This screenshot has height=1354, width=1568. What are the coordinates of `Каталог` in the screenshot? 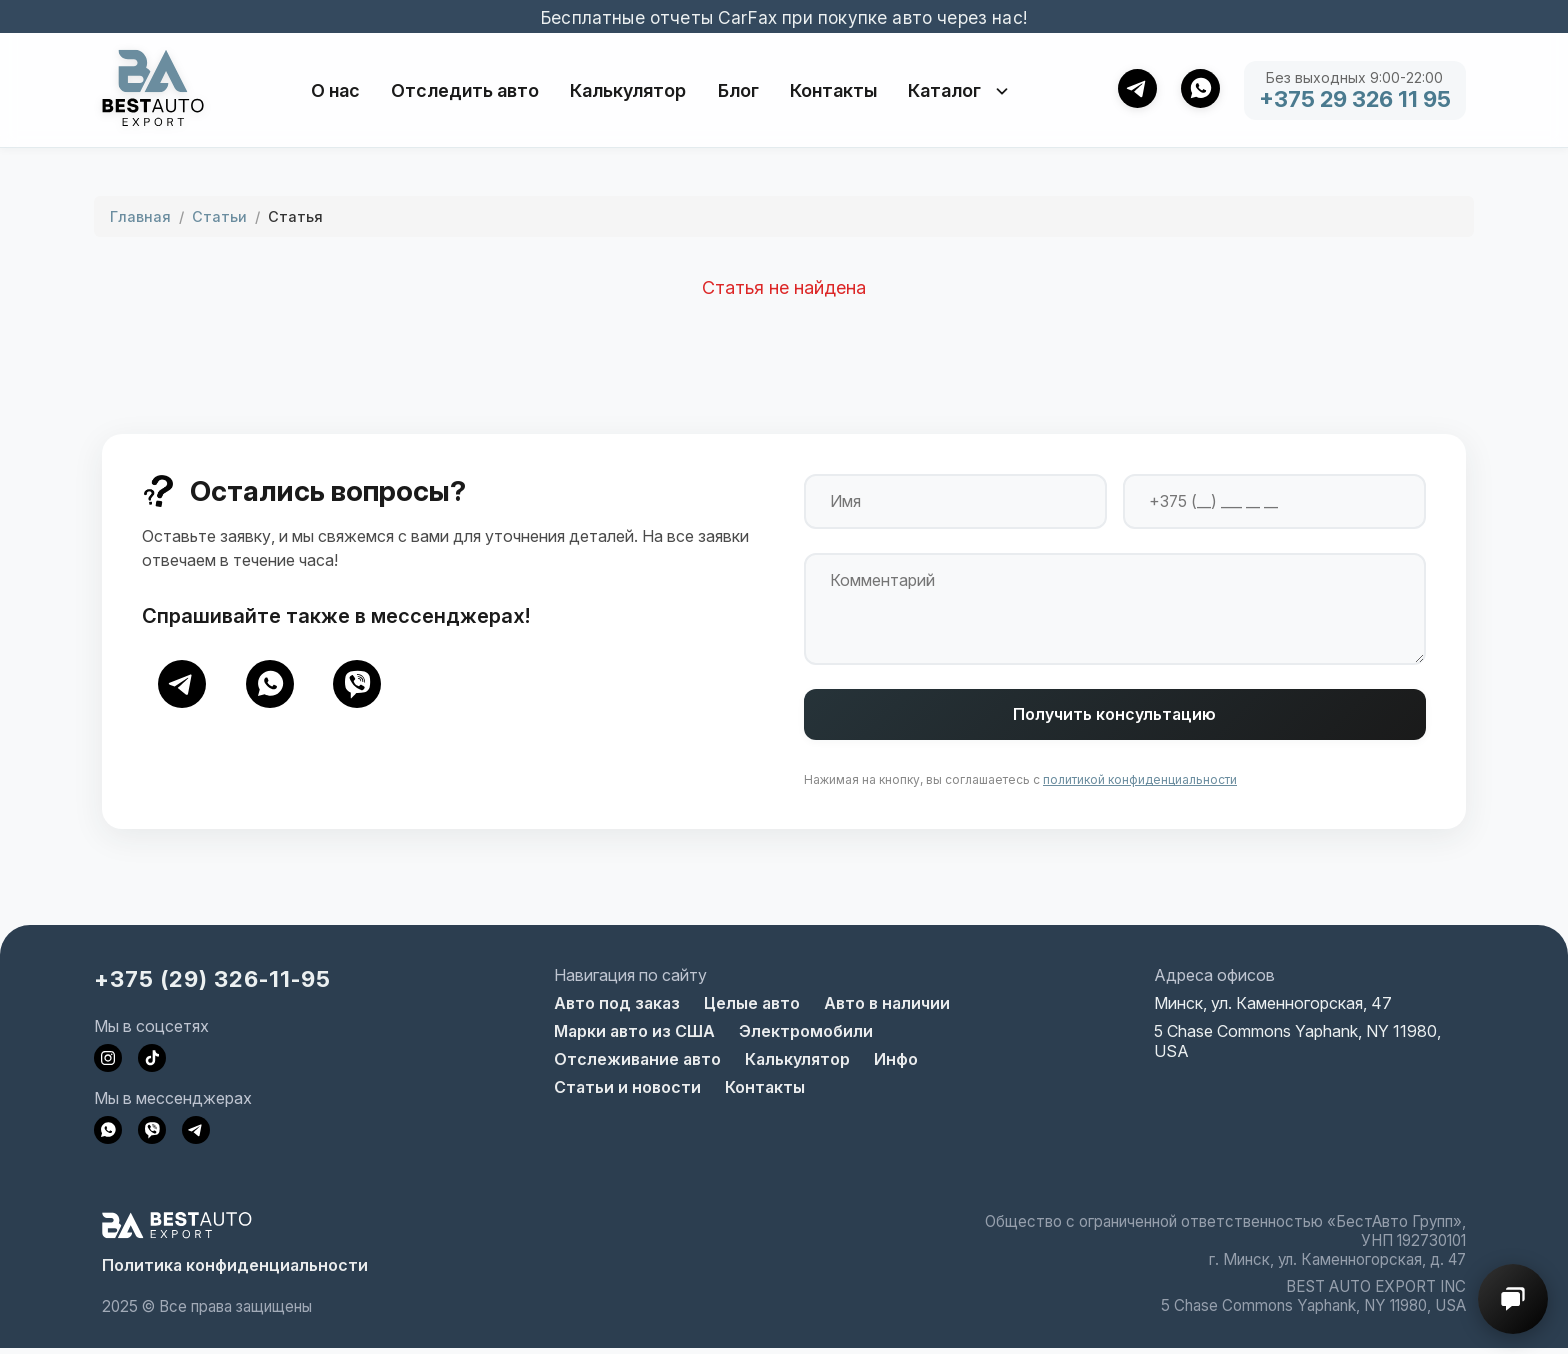 It's located at (959, 90).